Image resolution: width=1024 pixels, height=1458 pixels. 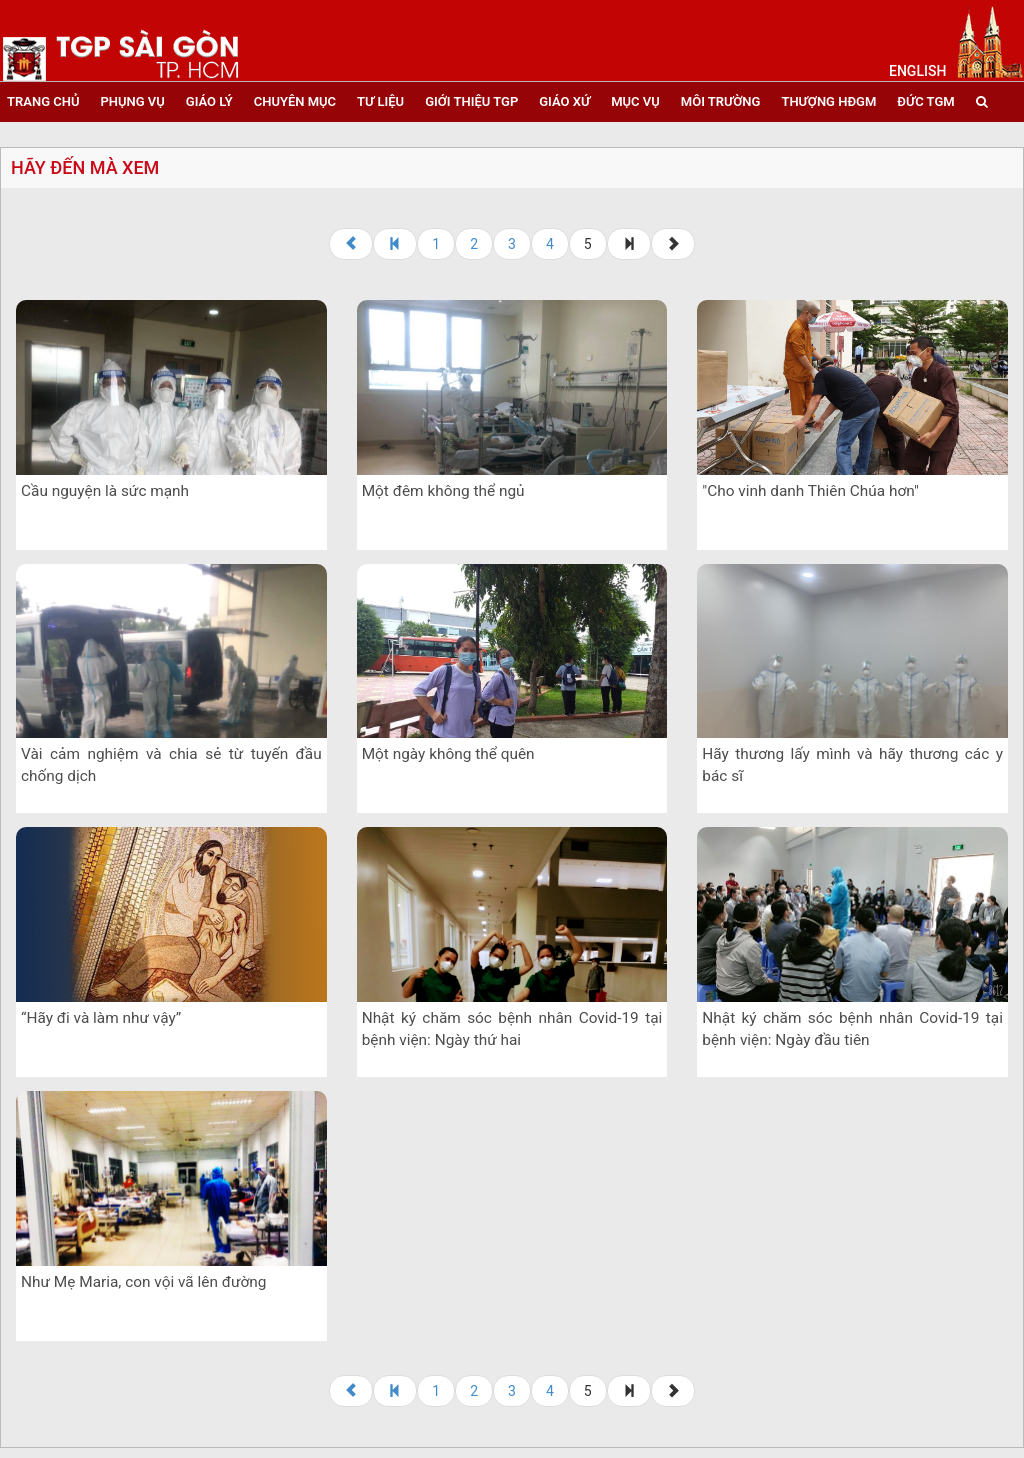 What do you see at coordinates (828, 101) in the screenshot?
I see `Thượng HĐGM` at bounding box center [828, 101].